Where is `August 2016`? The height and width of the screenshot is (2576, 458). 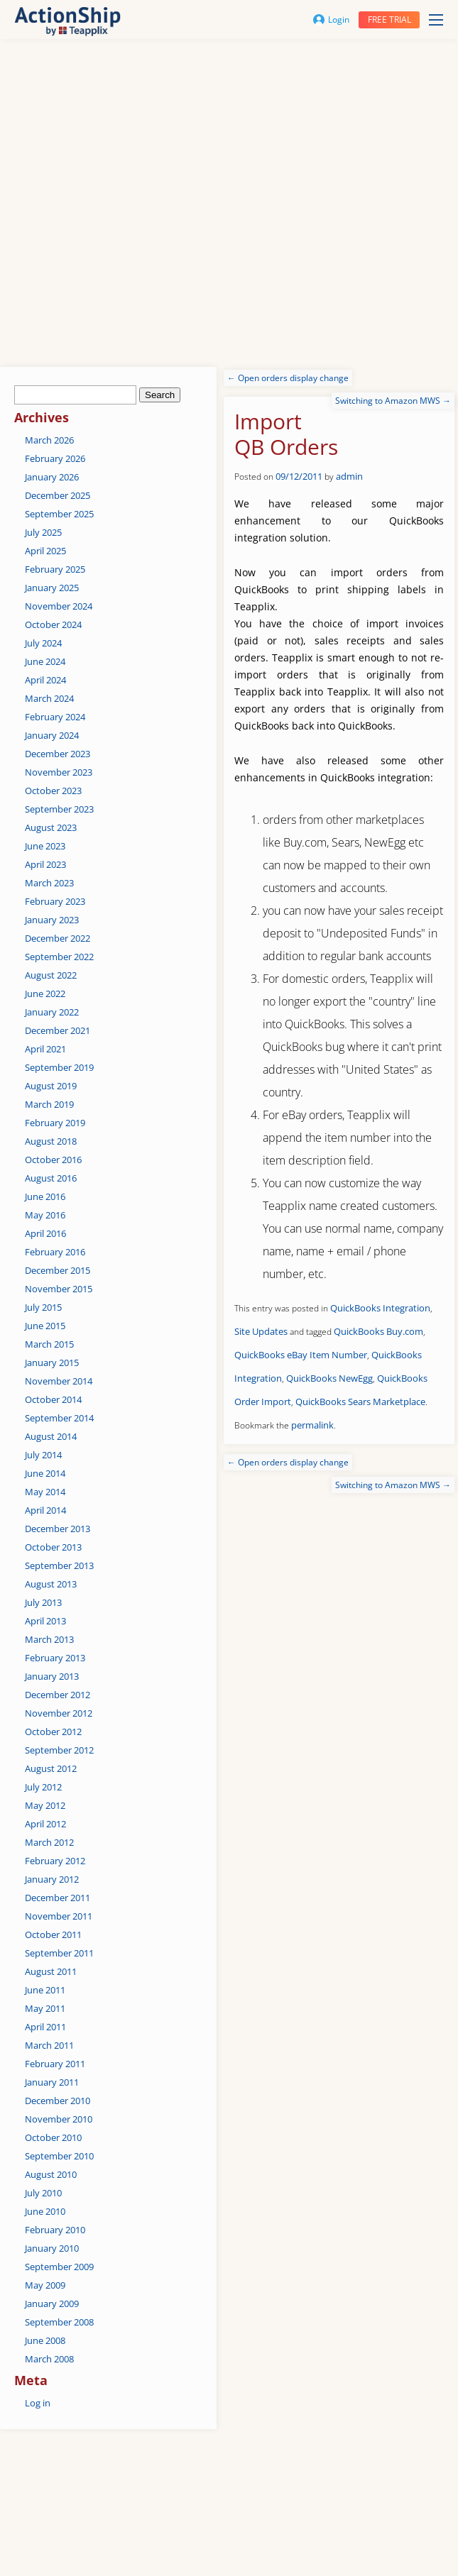
August 2016 is located at coordinates (51, 1178).